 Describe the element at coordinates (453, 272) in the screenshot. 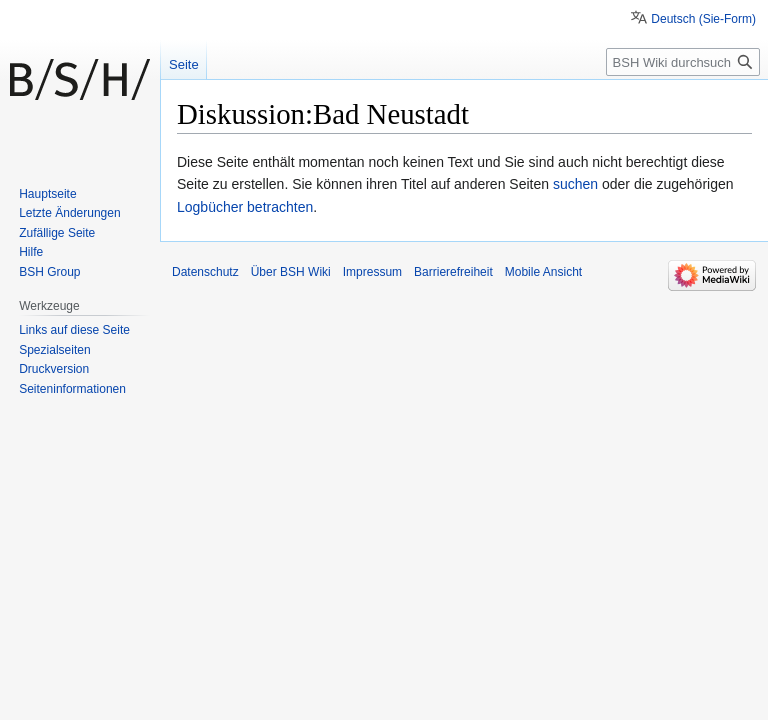

I see `Barrierefreiheit` at that location.